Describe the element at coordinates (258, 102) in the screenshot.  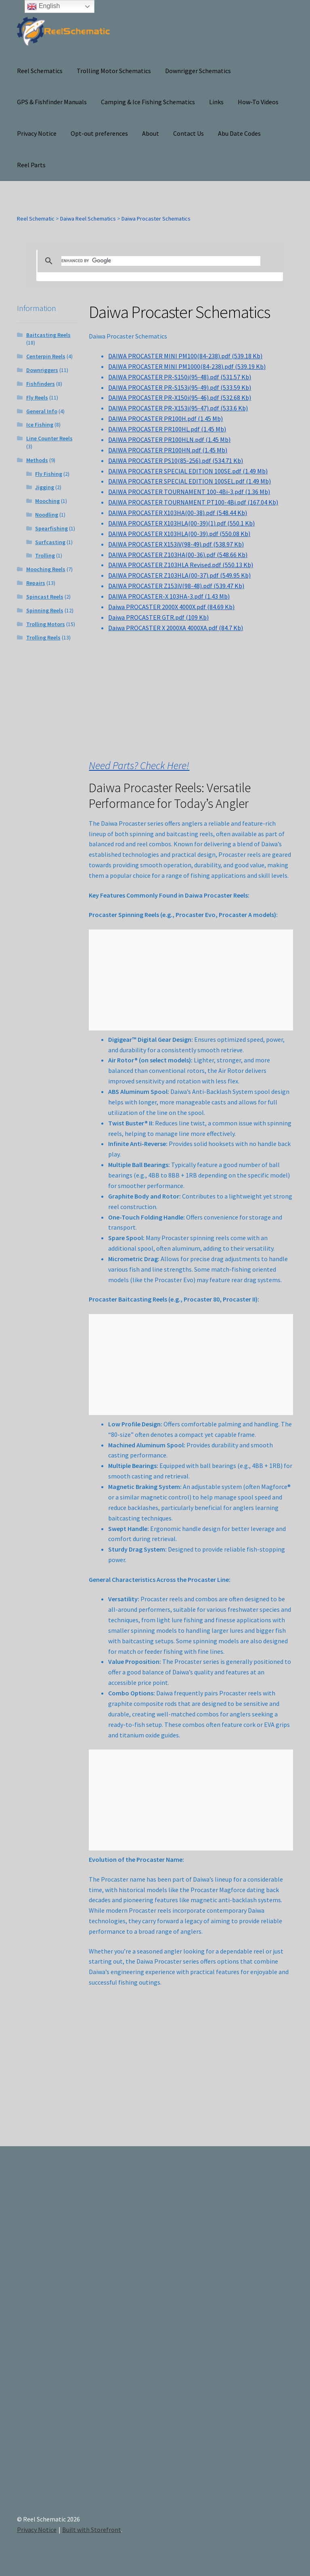
I see `How-To Videos` at that location.